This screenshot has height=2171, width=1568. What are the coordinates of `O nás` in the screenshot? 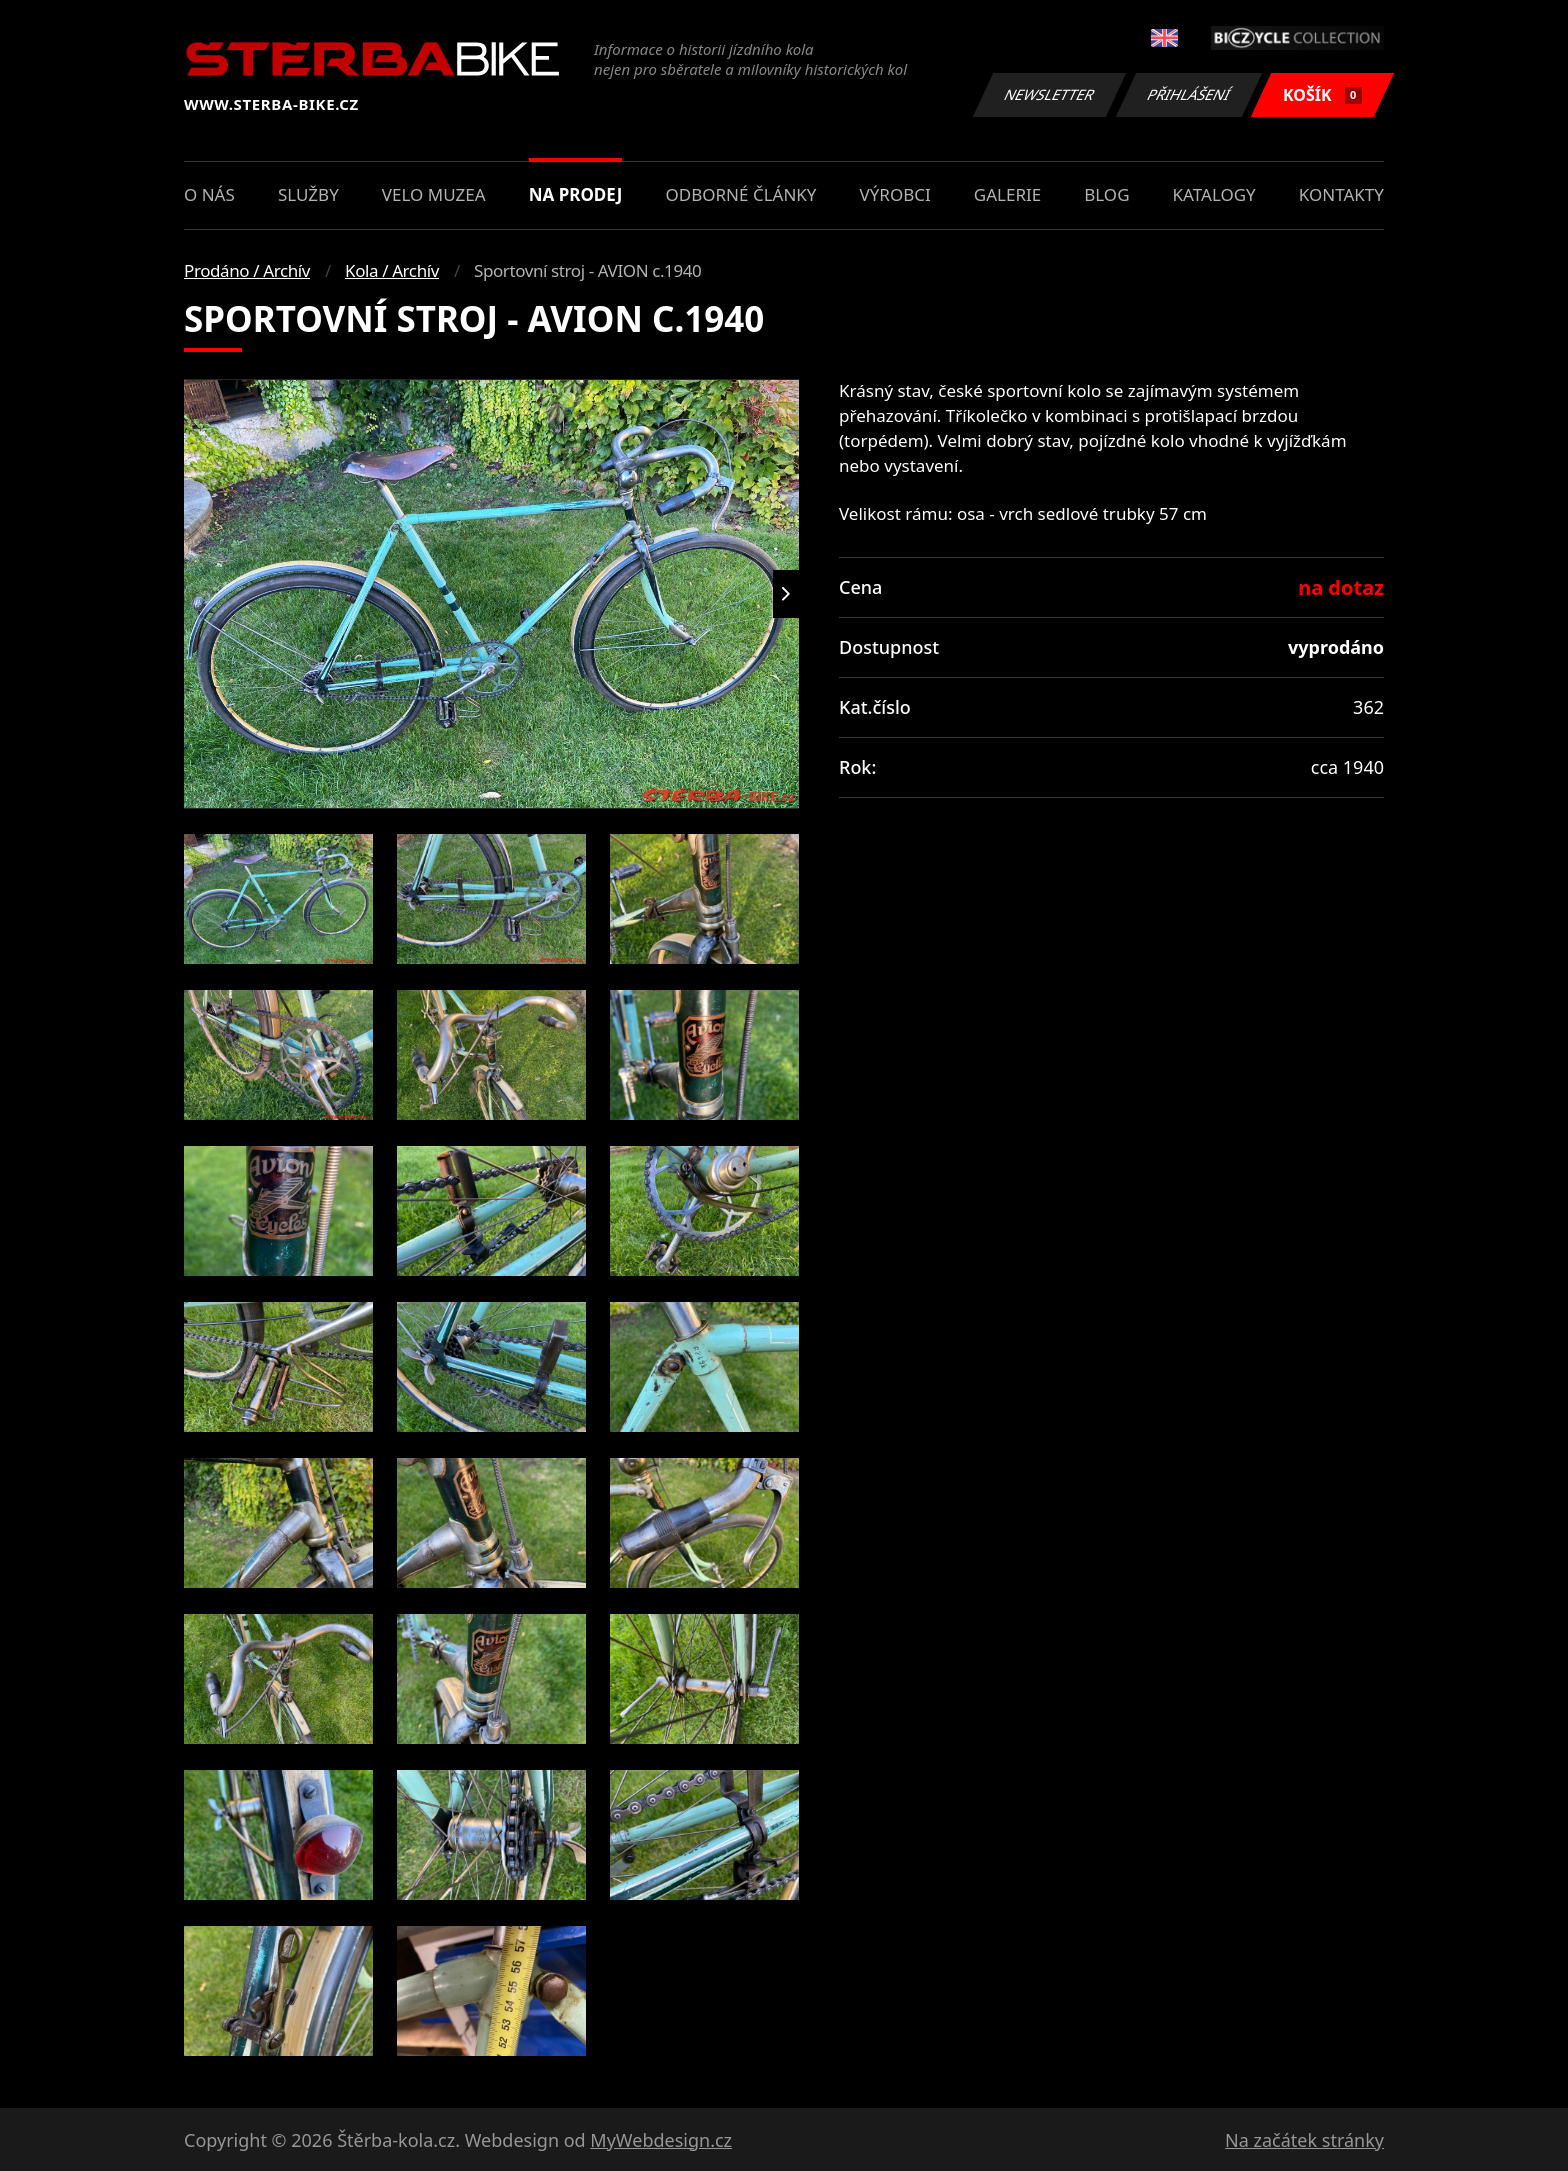 It's located at (209, 194).